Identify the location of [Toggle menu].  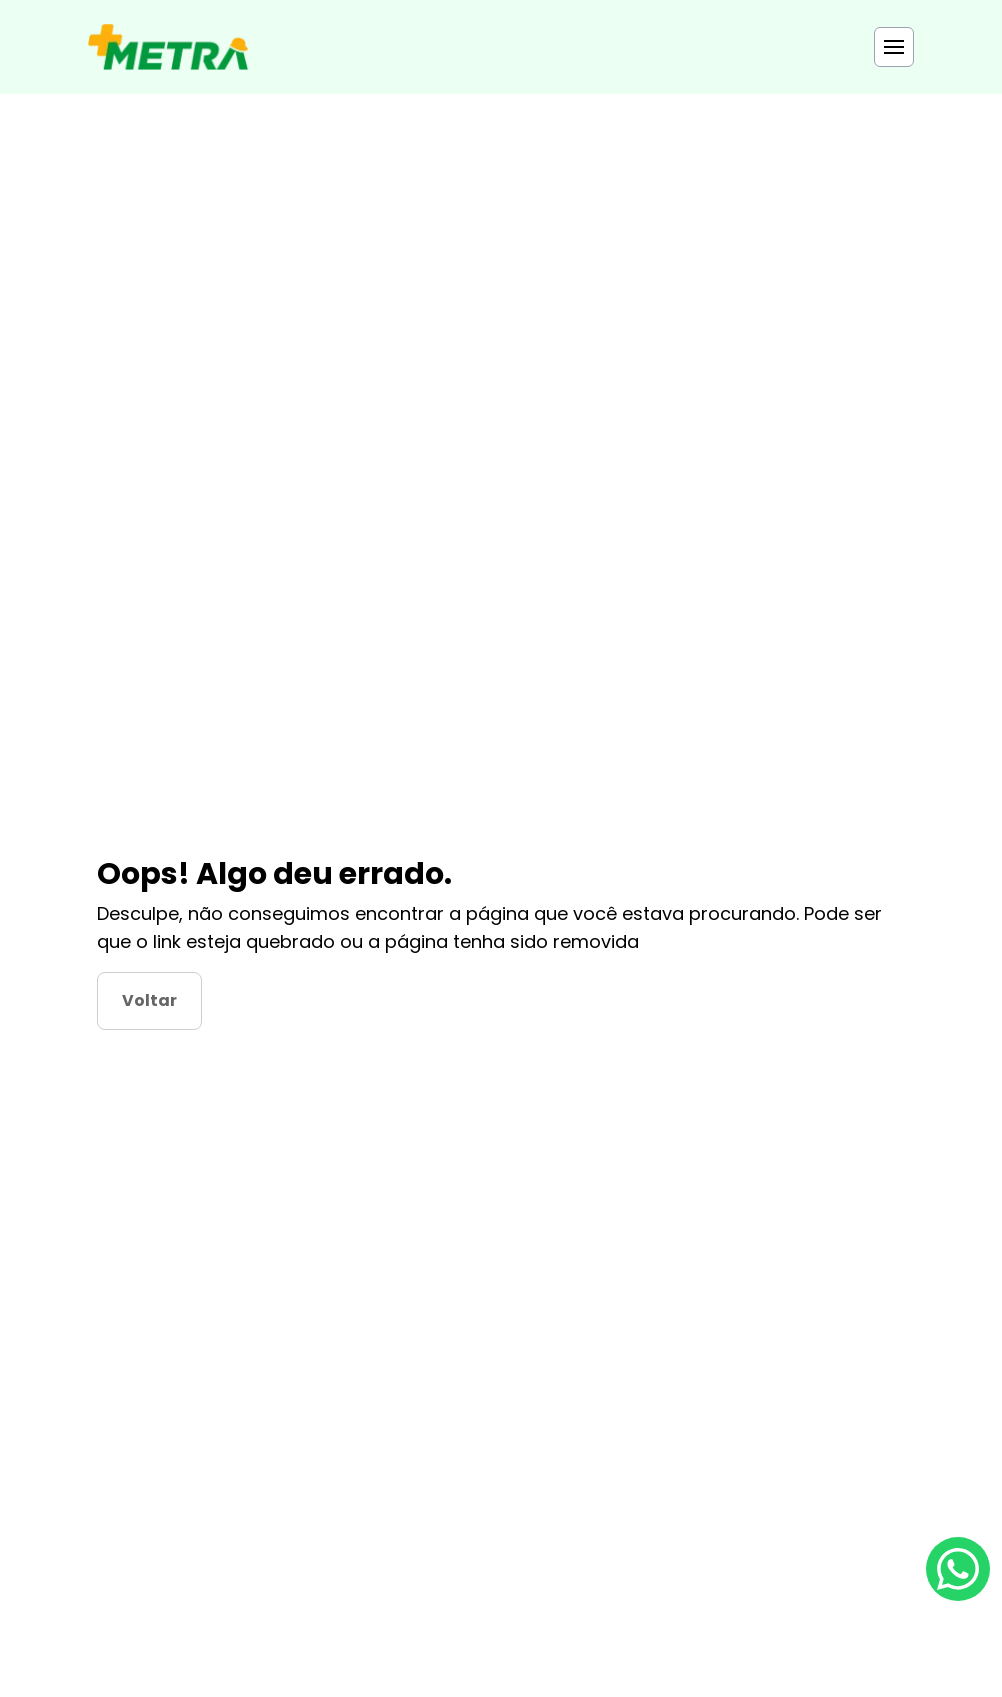
(894, 47).